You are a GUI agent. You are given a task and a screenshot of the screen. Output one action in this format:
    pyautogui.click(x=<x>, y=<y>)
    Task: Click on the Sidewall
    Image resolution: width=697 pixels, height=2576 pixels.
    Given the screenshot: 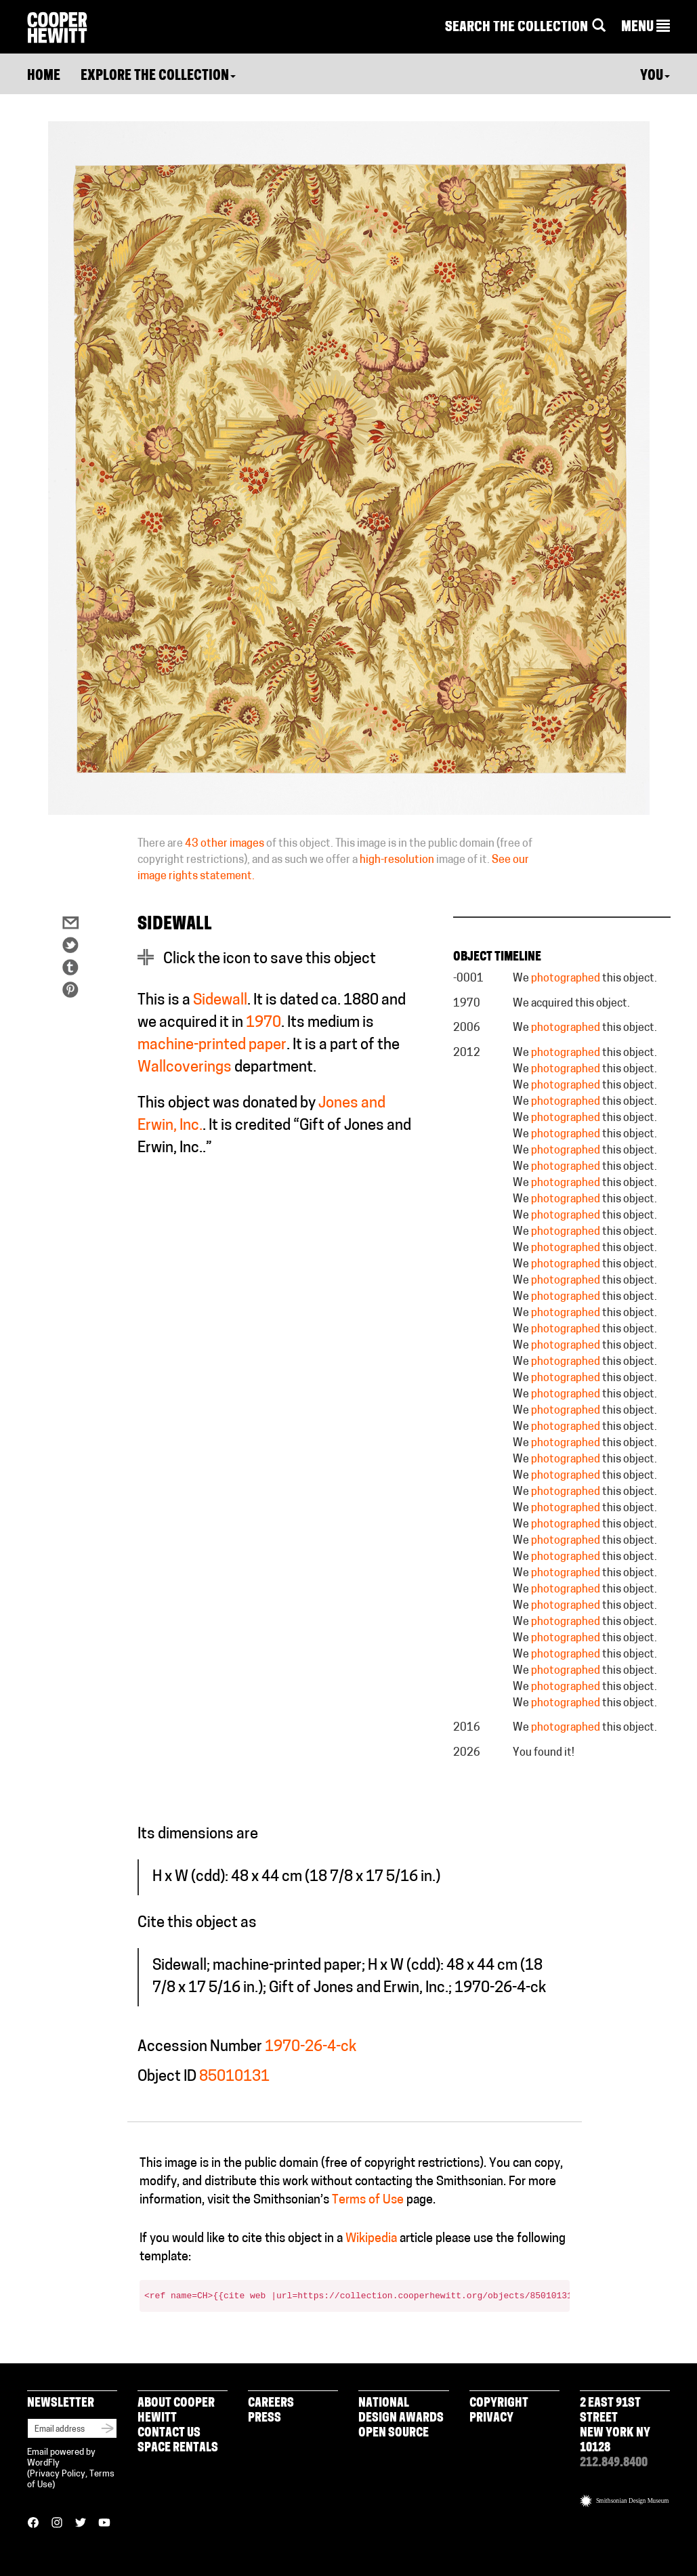 What is the action you would take?
    pyautogui.click(x=220, y=1001)
    